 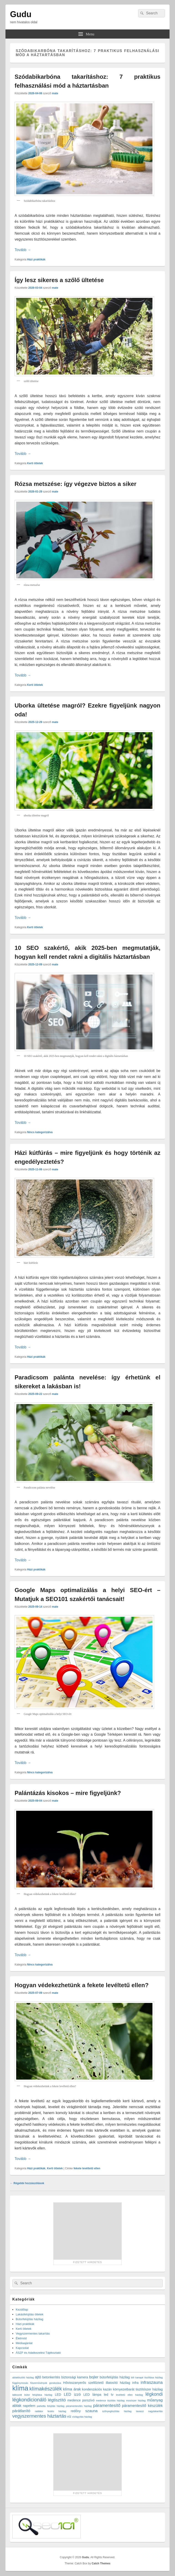 What do you see at coordinates (82, 2416) in the screenshot?
I see `vízlágyítás házilag [vízlágyítás házilag (1 elem)]` at bounding box center [82, 2416].